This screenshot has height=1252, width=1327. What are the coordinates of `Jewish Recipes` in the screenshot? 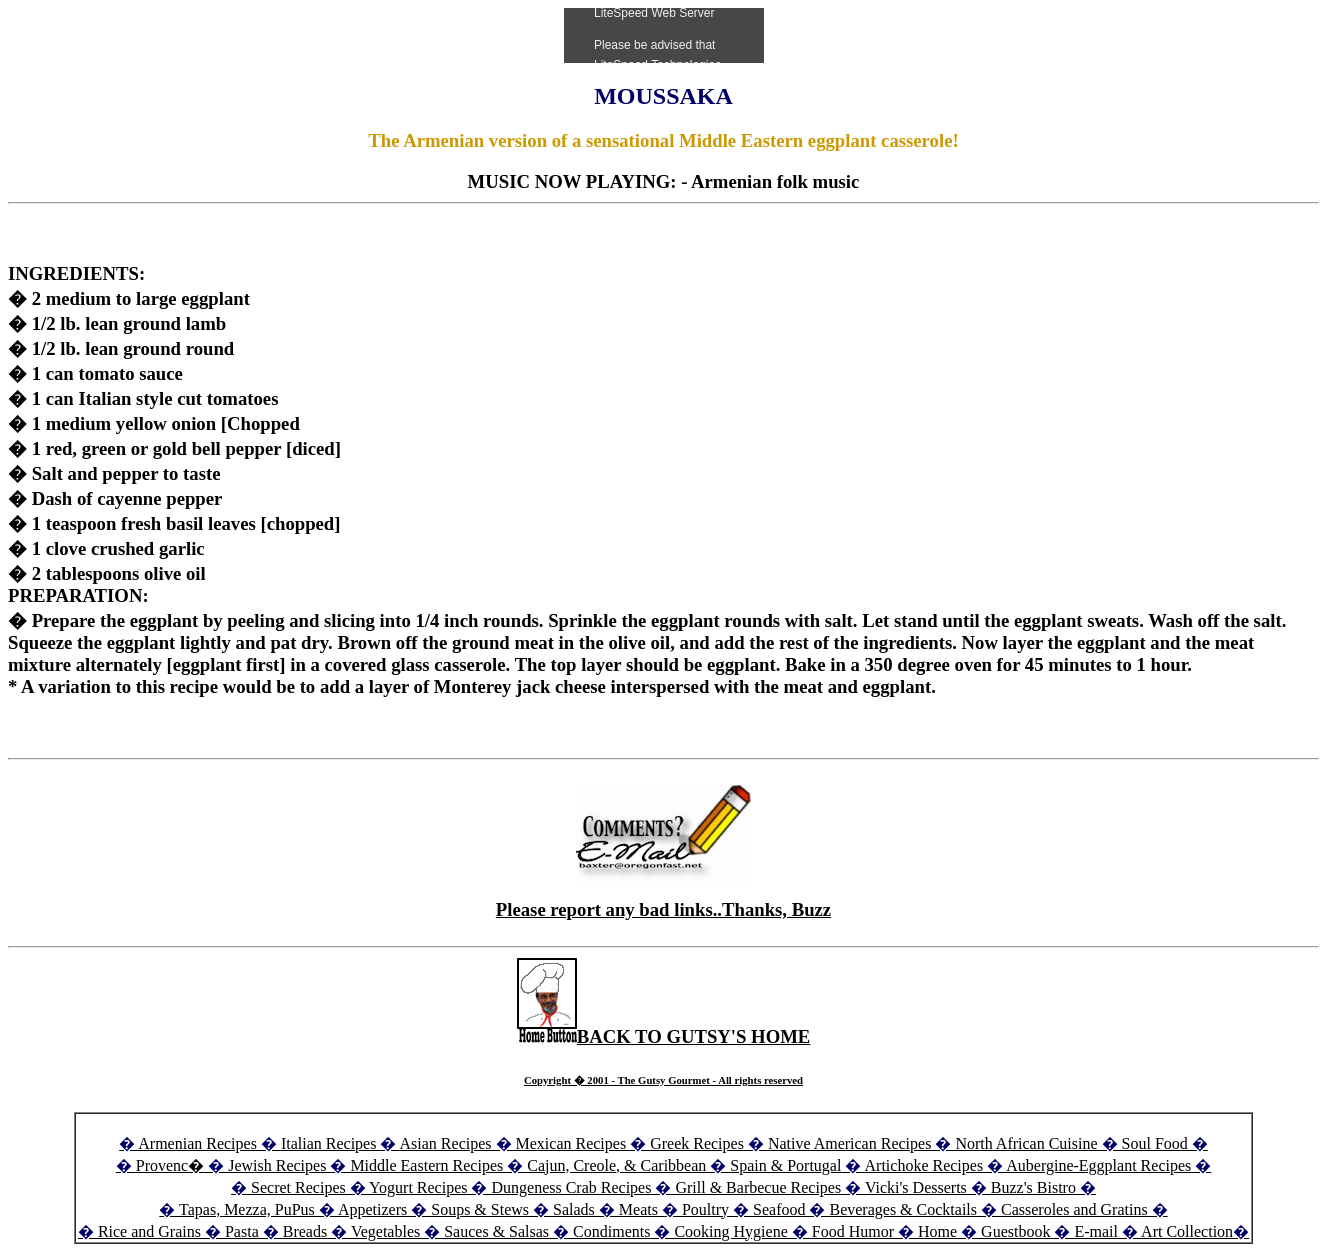 It's located at (279, 1165).